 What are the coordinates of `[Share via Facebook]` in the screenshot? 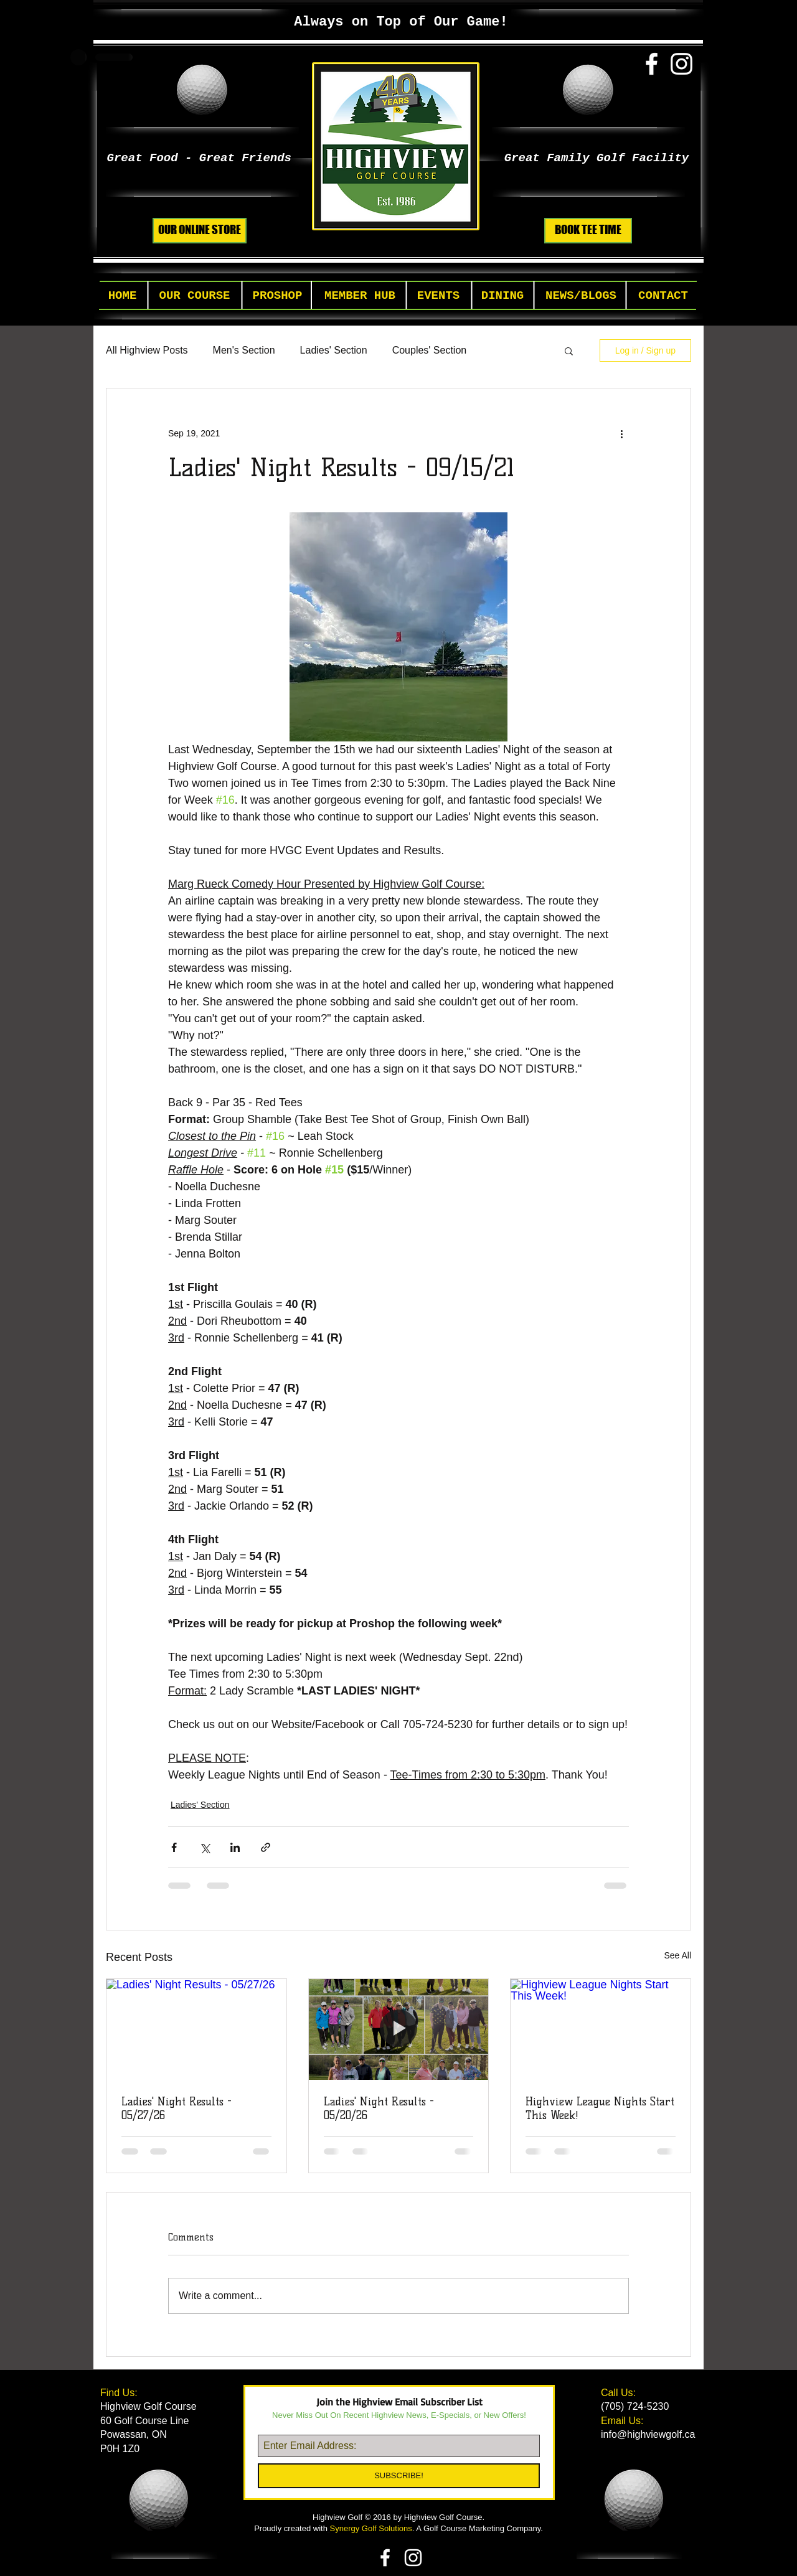 It's located at (174, 1847).